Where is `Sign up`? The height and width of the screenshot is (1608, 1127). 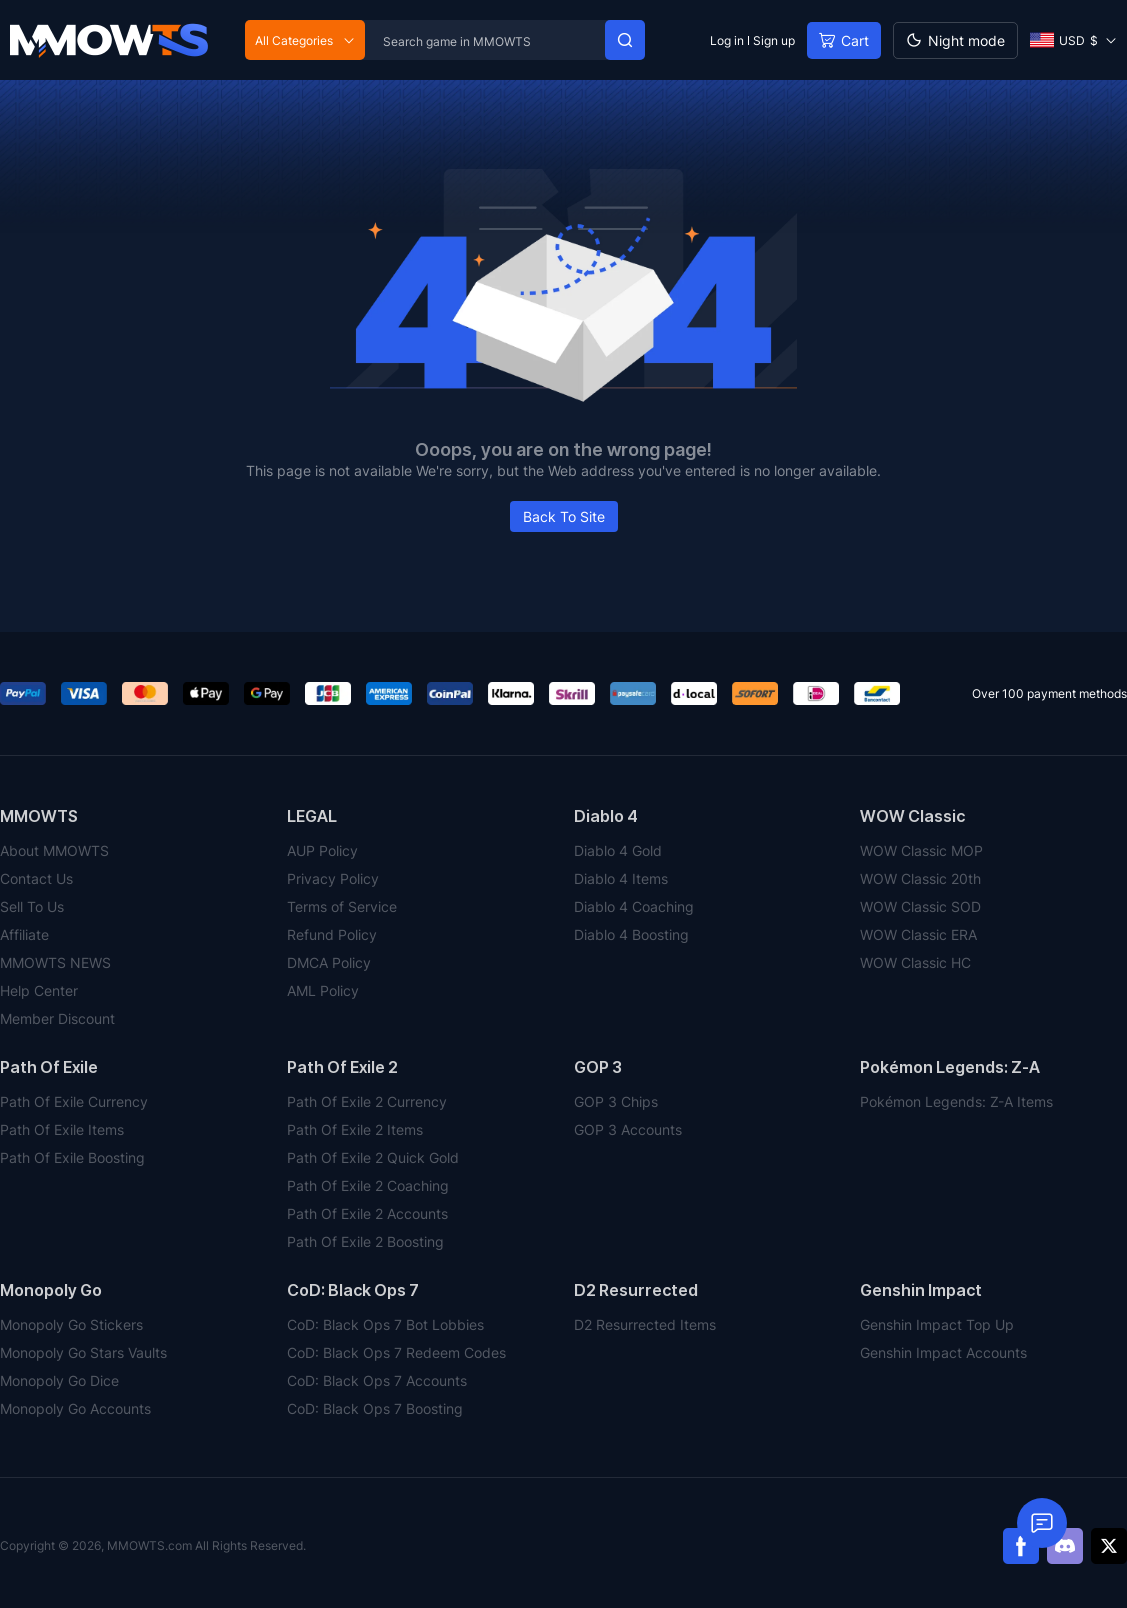
Sign up is located at coordinates (774, 40).